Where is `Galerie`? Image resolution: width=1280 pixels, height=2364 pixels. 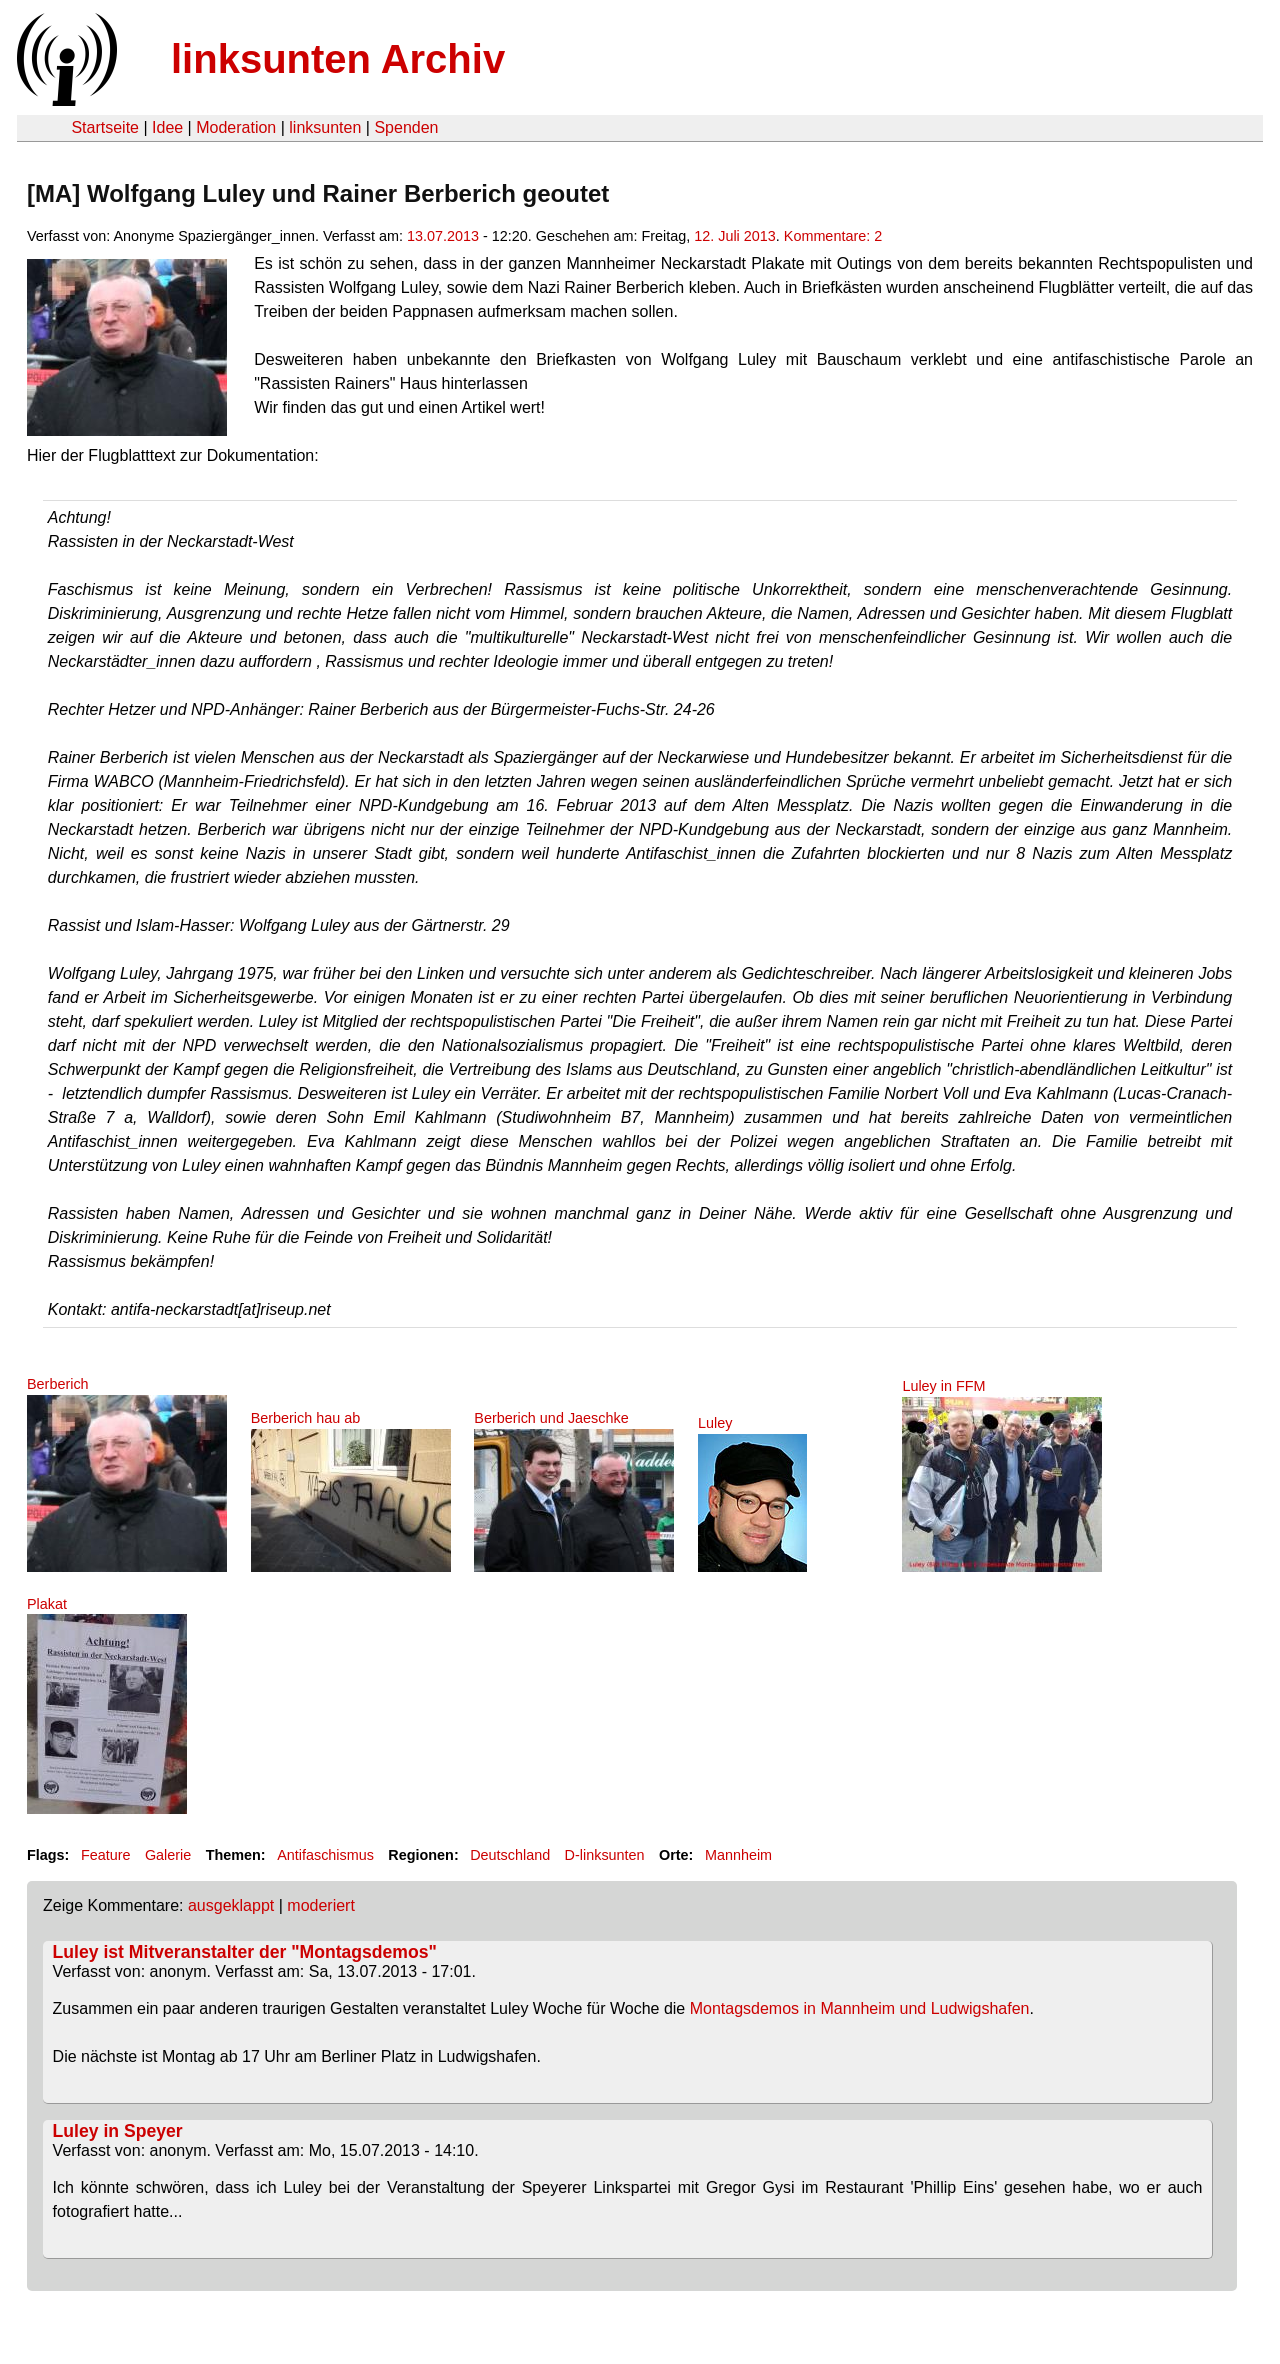 Galerie is located at coordinates (168, 1855).